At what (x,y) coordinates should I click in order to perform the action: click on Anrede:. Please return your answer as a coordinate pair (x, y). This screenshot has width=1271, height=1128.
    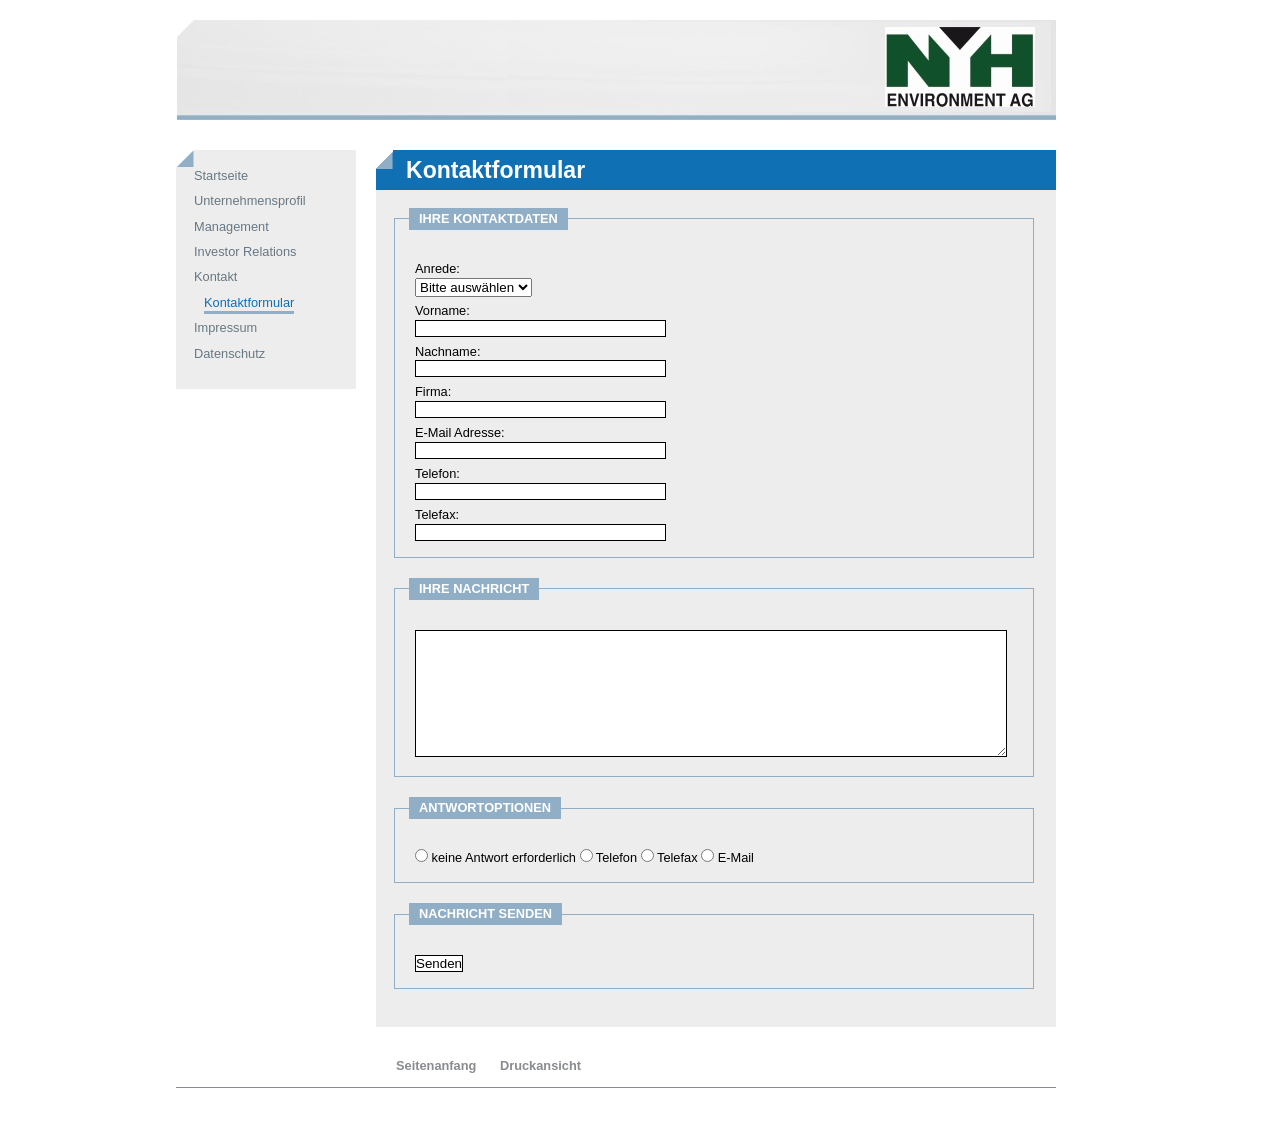
    Looking at the image, I should click on (437, 268).